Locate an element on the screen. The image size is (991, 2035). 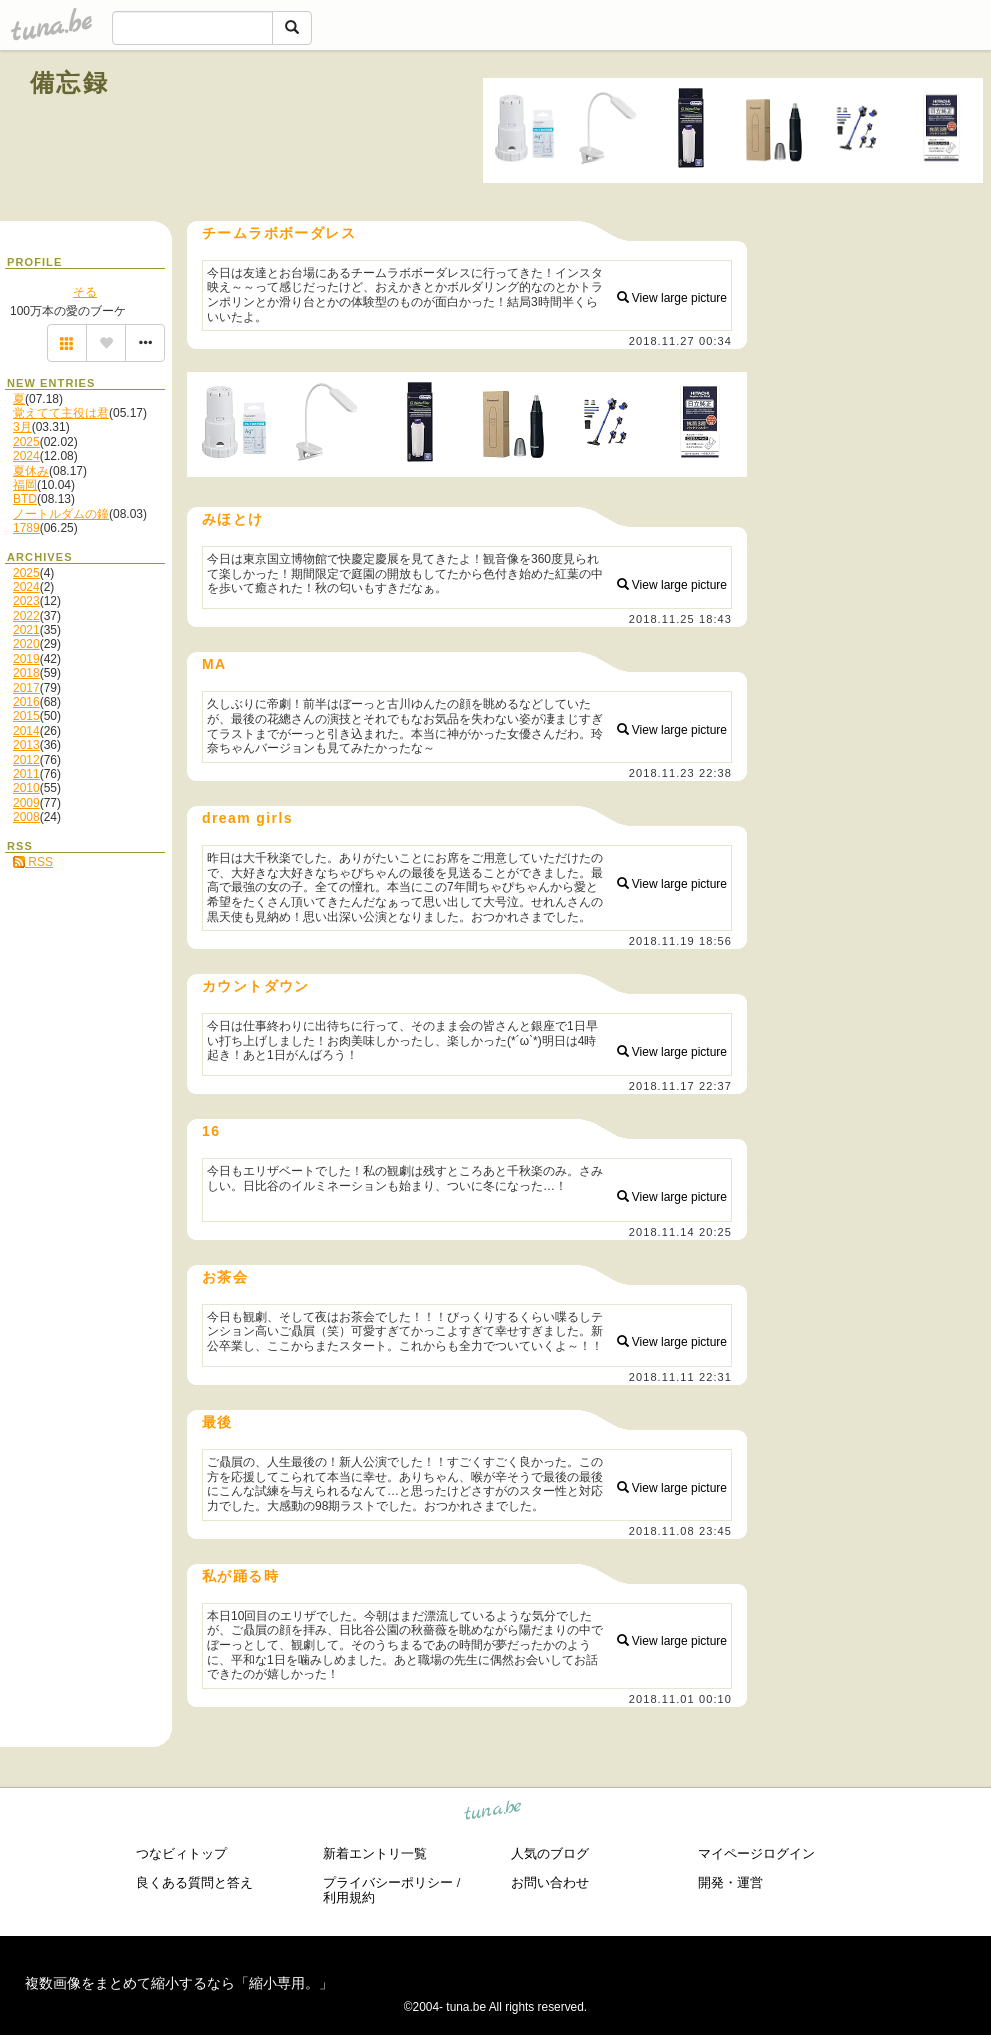
2024 is located at coordinates (26, 456).